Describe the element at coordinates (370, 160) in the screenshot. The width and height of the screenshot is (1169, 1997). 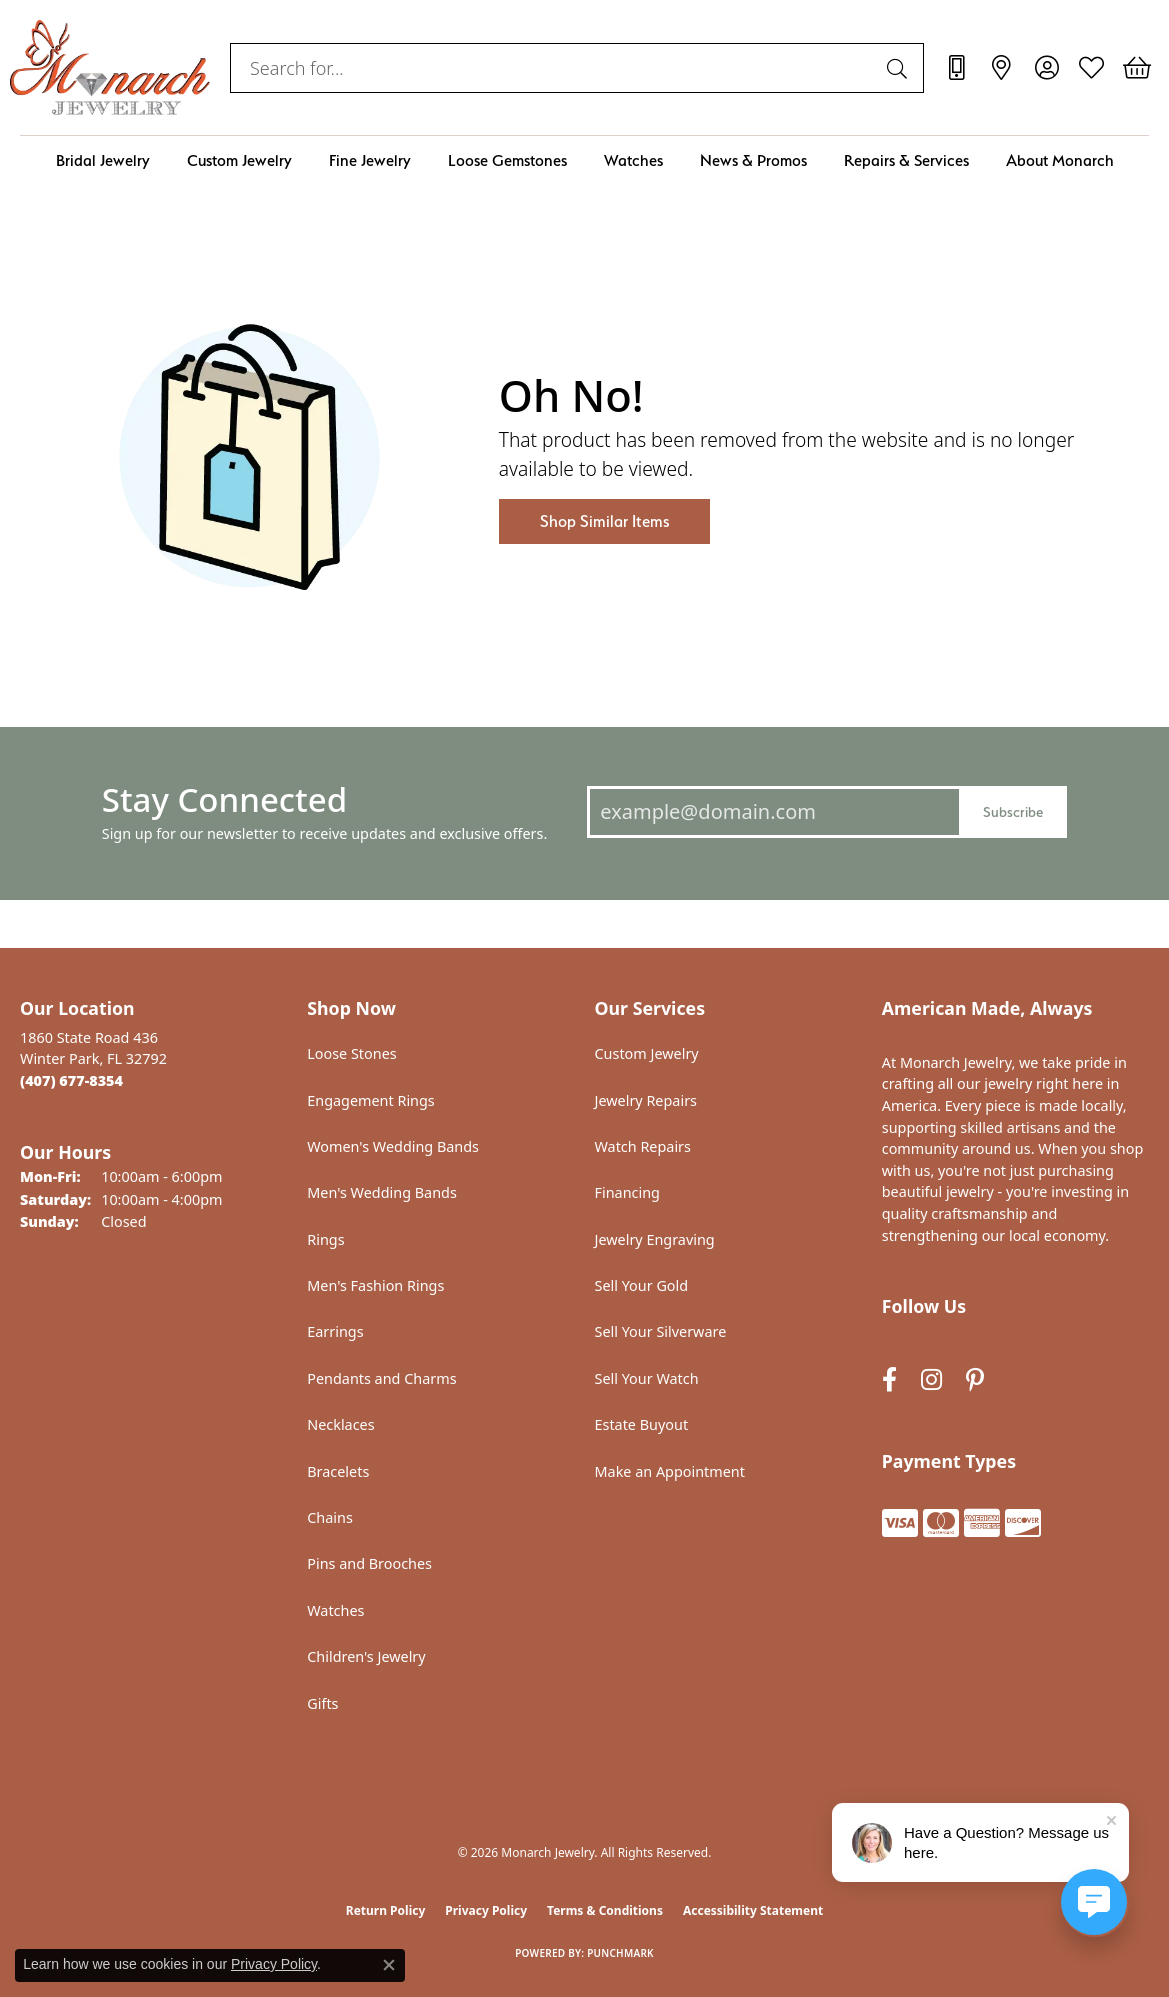
I see `Fine Jewelry` at that location.